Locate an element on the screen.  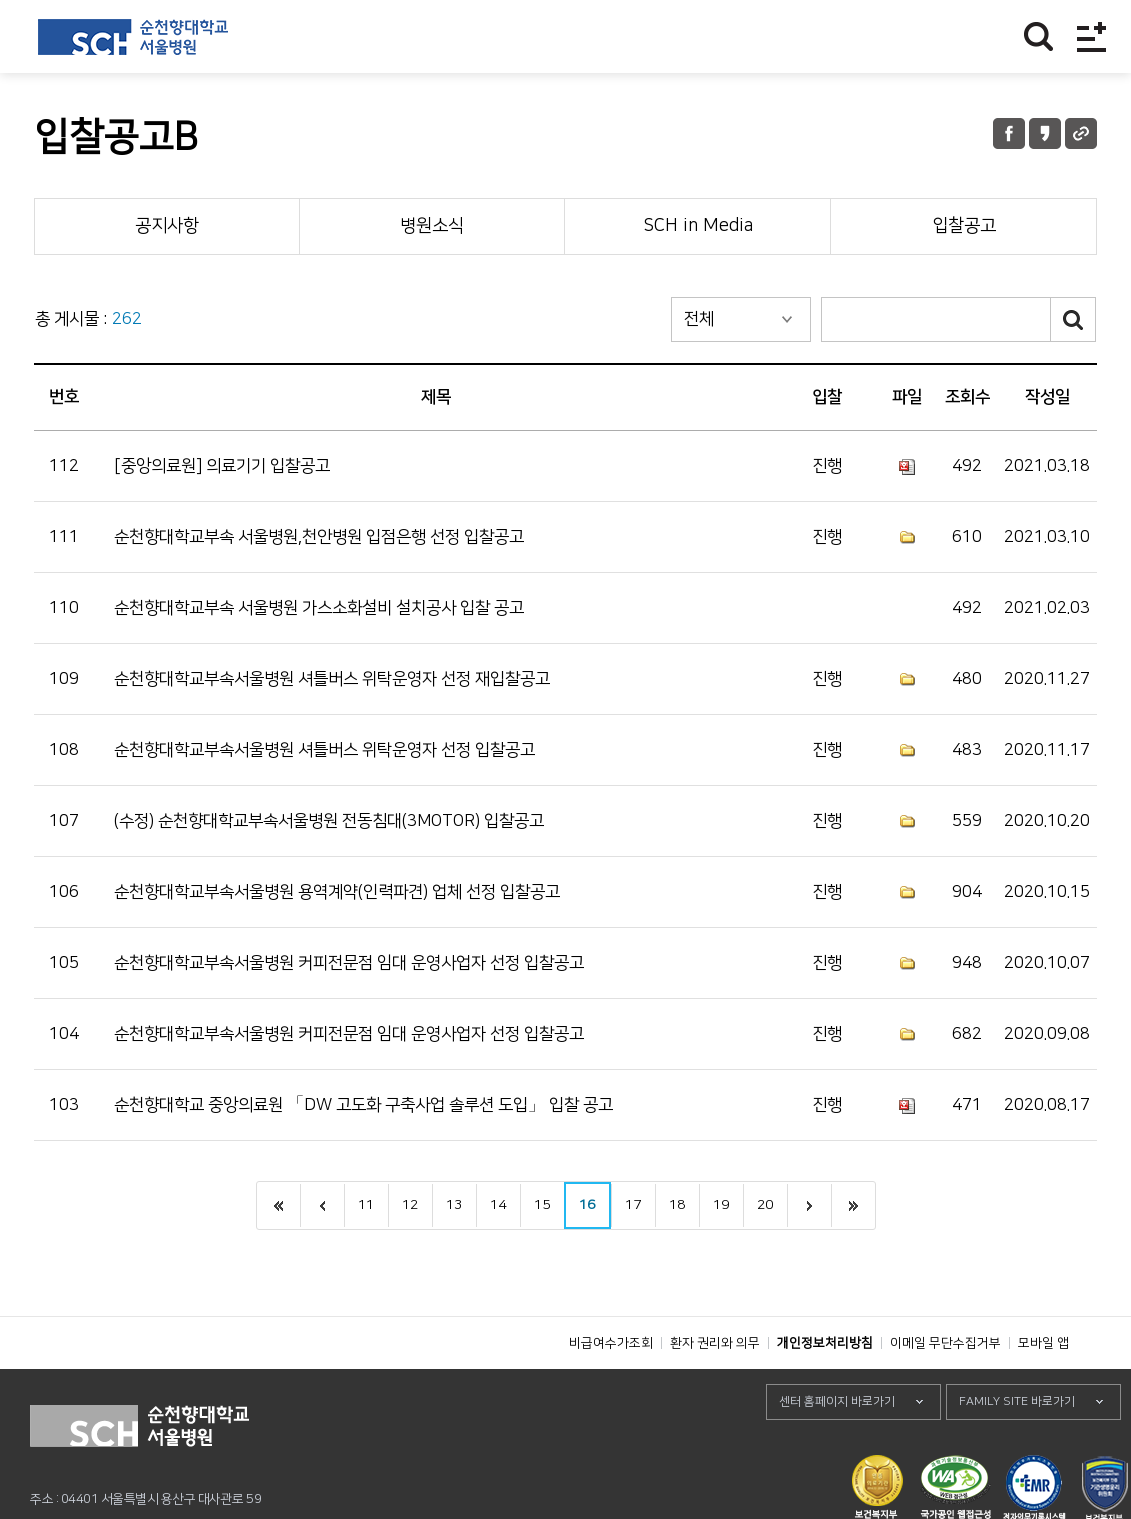
FAMILY SITE 바로가기 is located at coordinates (1017, 1446).